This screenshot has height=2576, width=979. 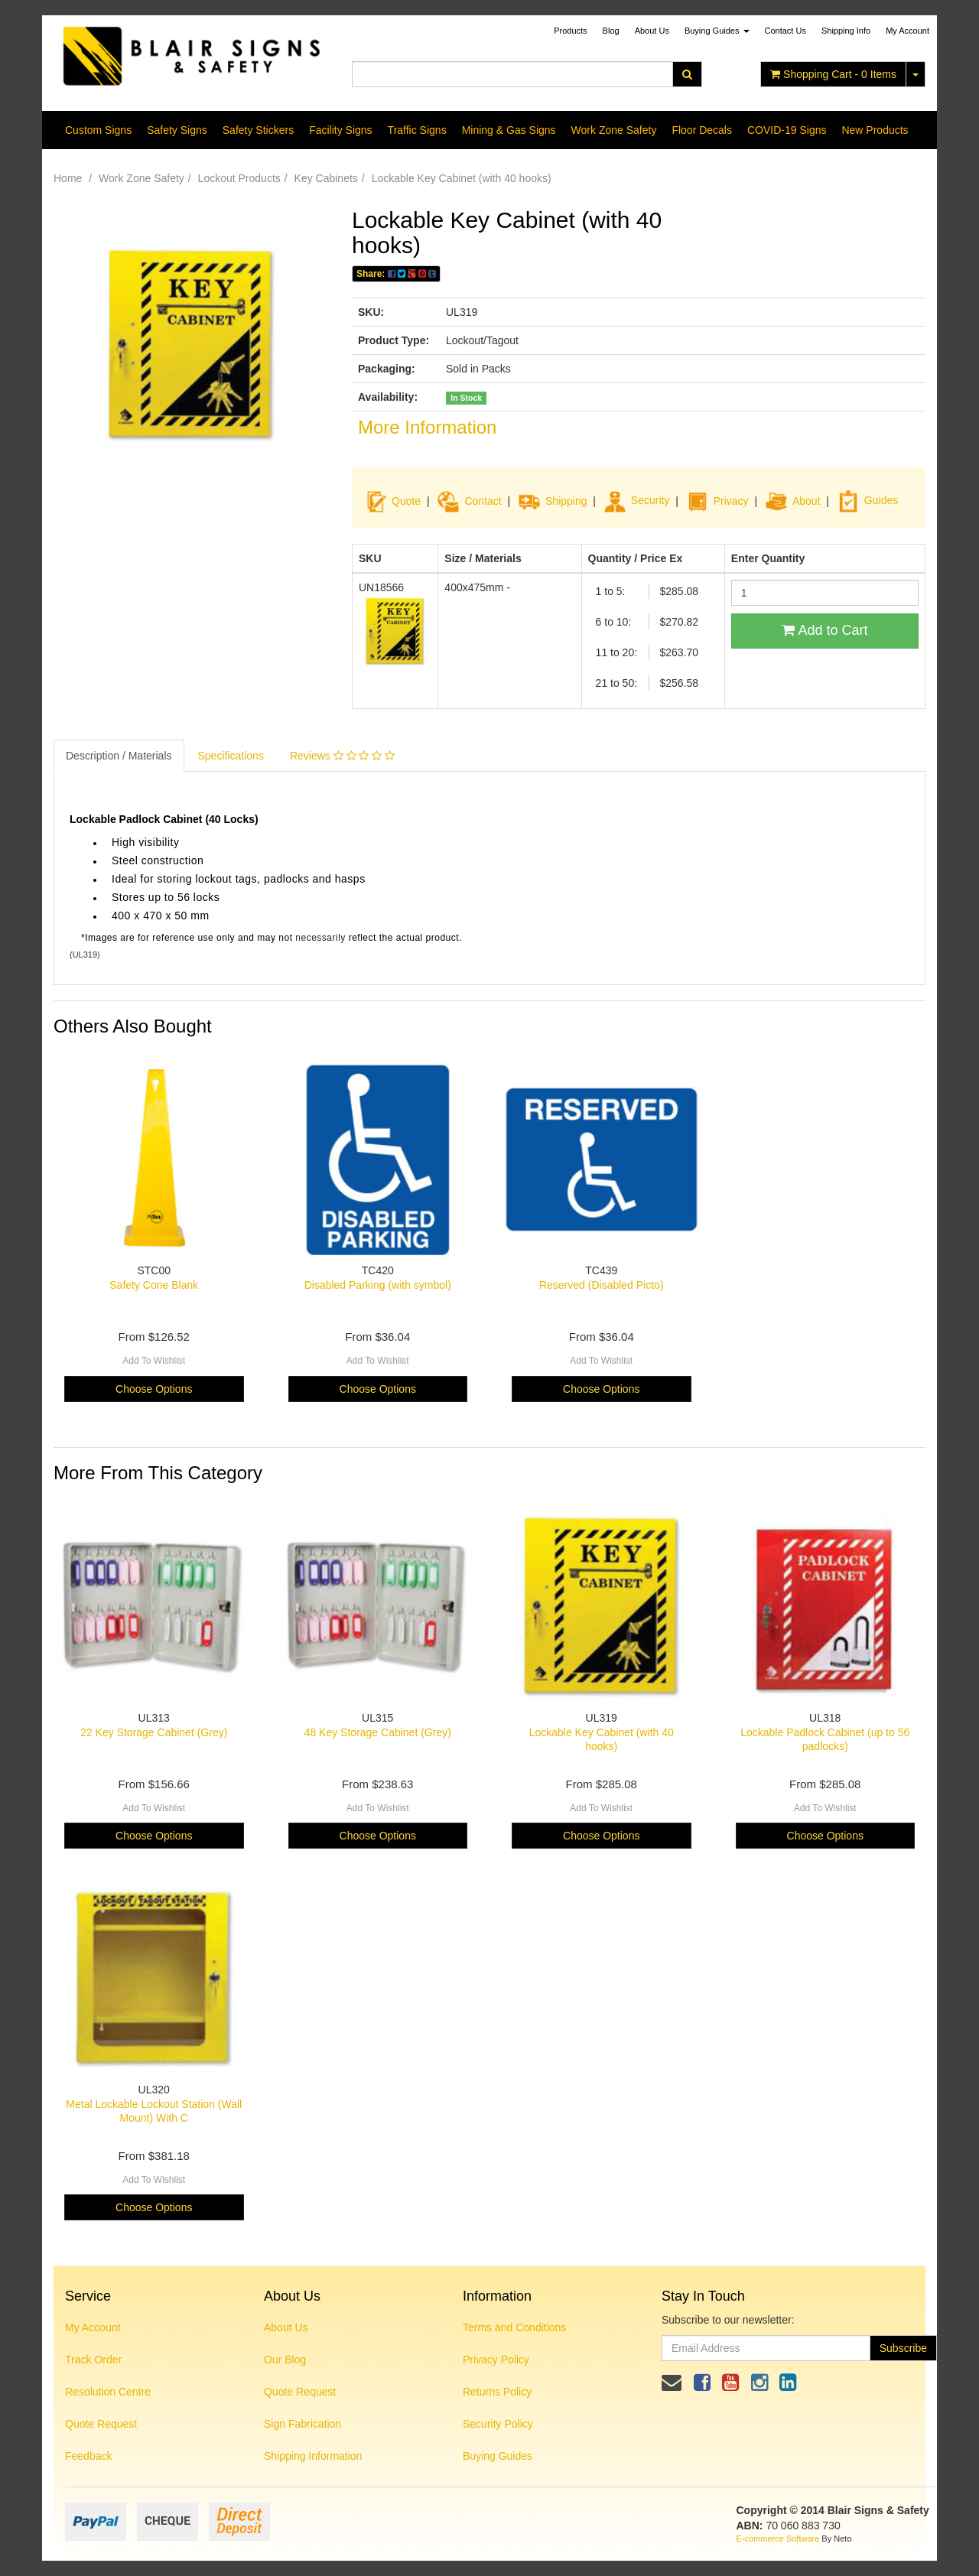 I want to click on Resolution Centre, so click(x=108, y=2392).